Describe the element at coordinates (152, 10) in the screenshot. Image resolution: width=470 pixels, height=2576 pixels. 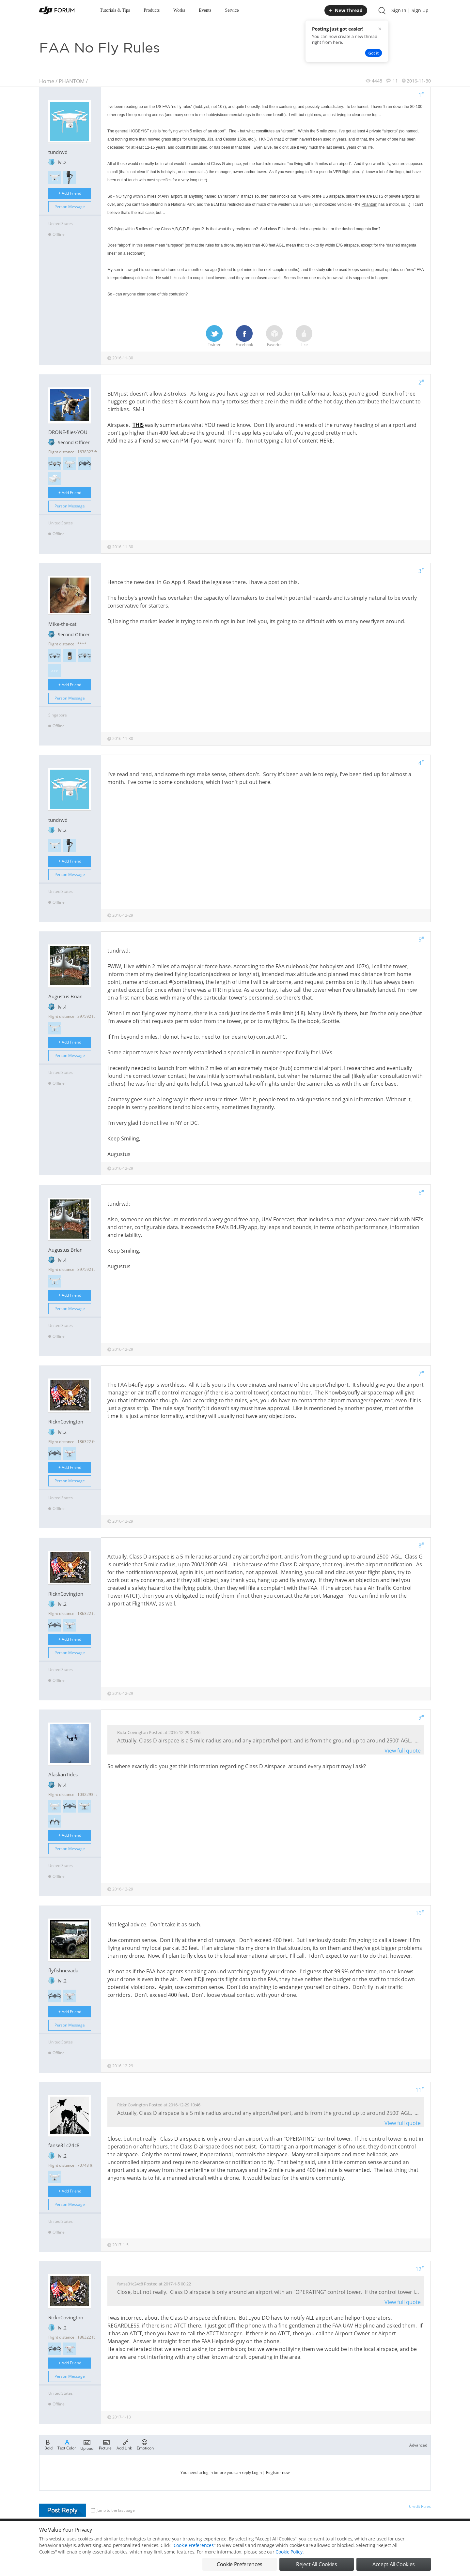
I see `Products` at that location.